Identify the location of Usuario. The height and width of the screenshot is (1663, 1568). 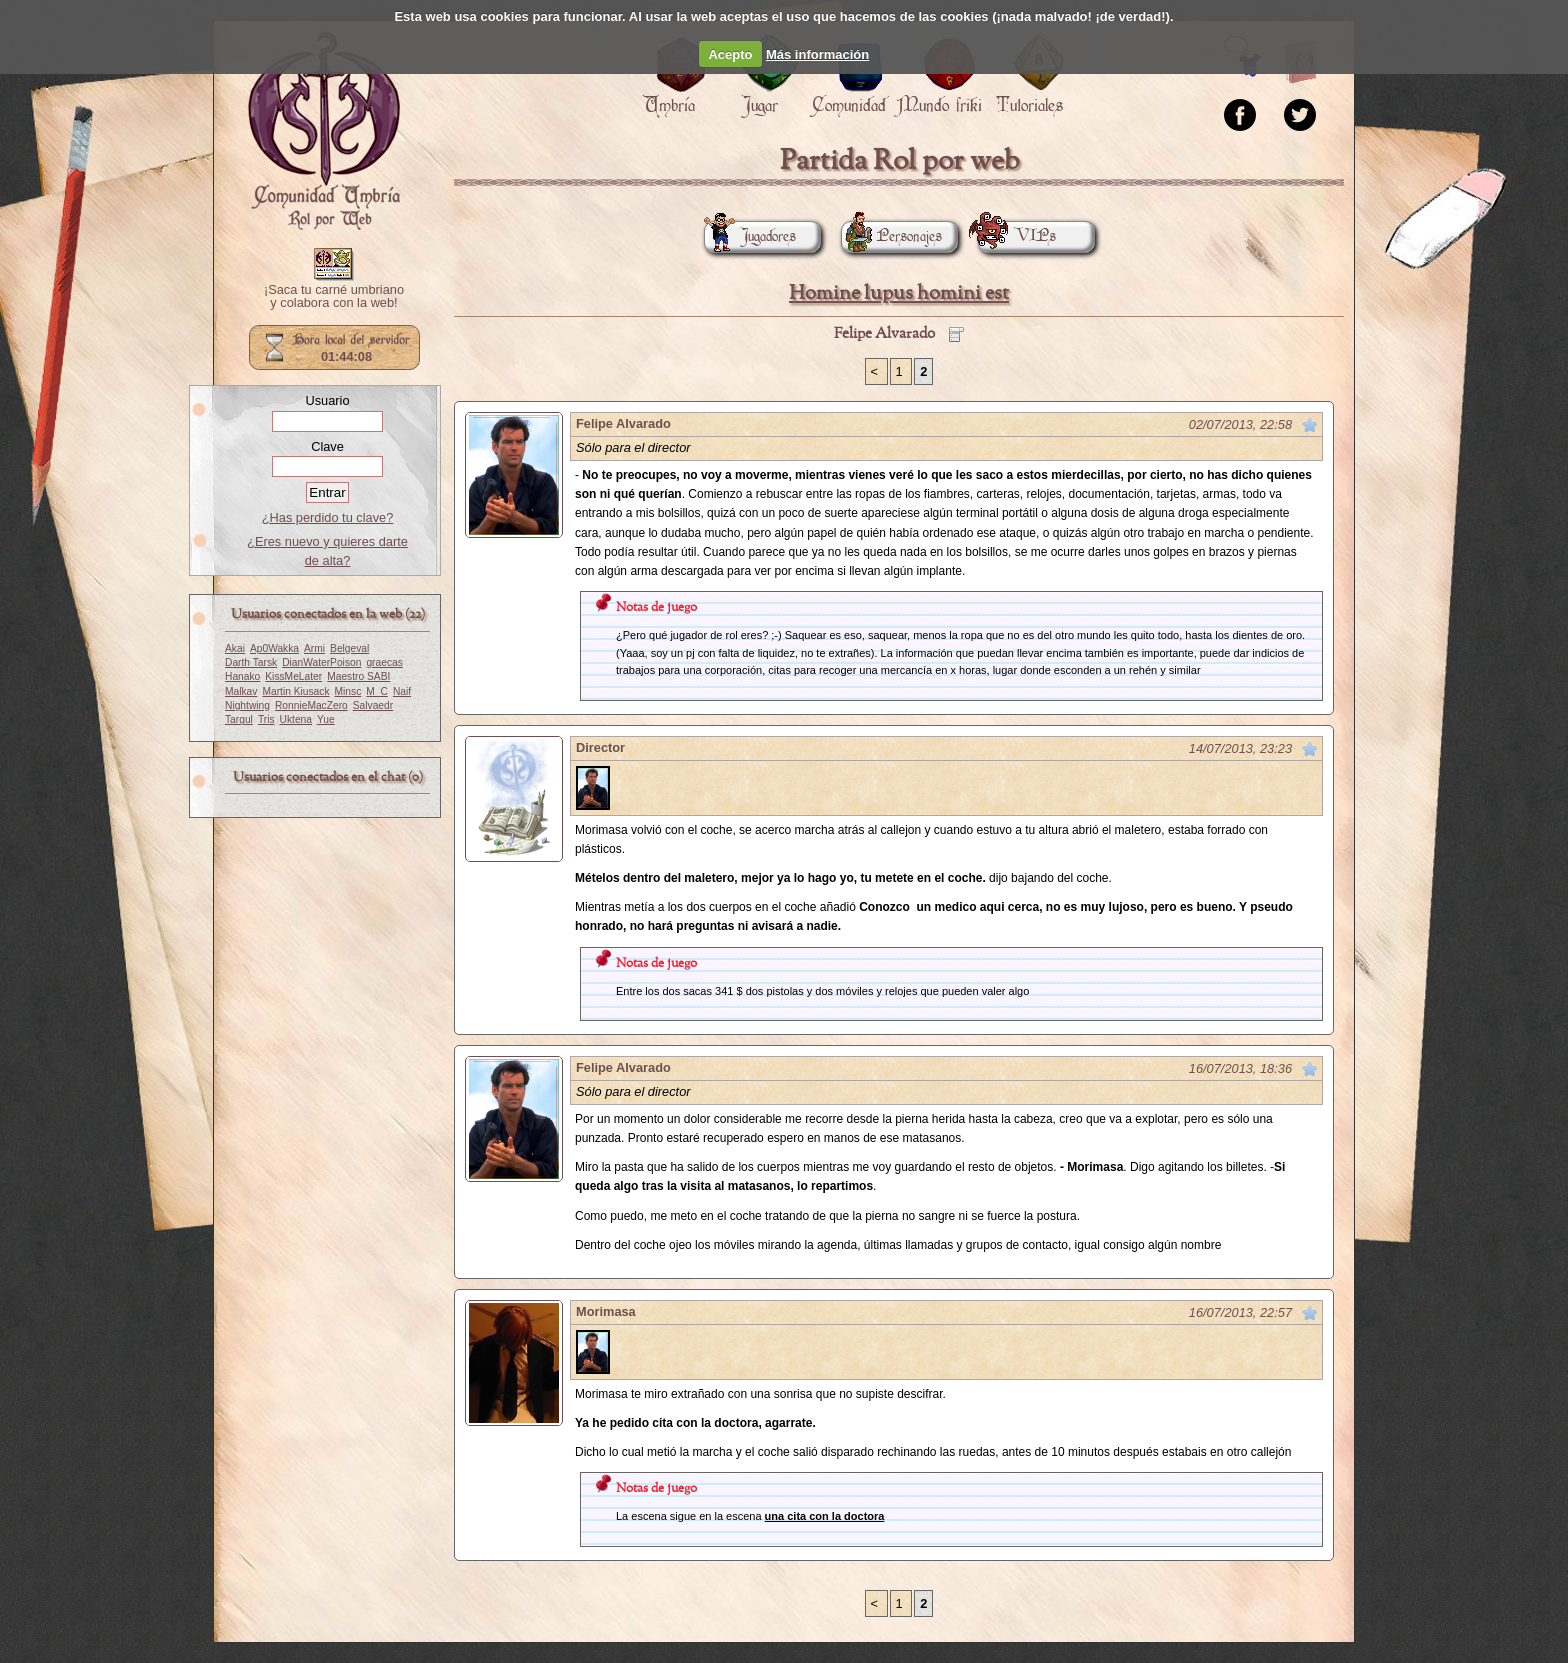
(327, 400).